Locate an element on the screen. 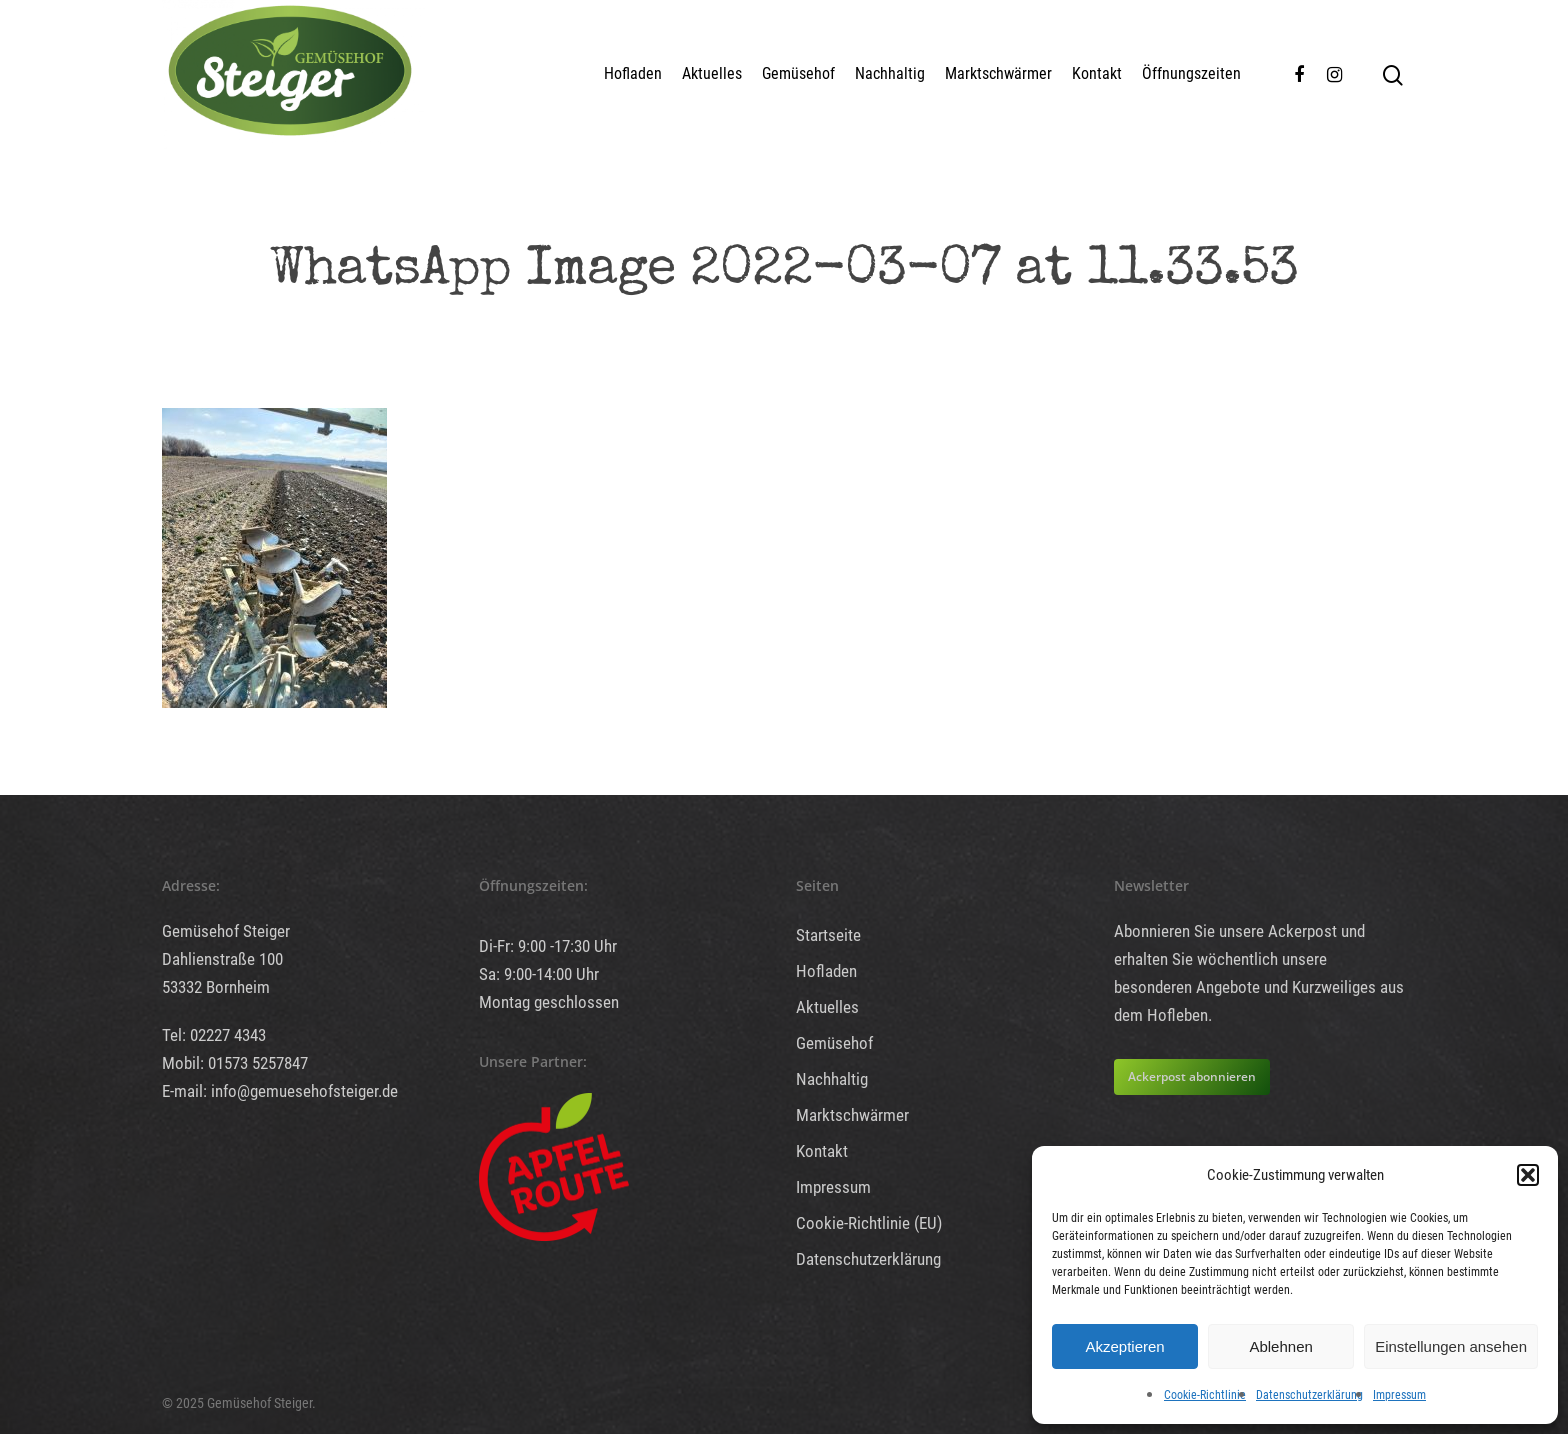 The width and height of the screenshot is (1568, 1434). Marktschwärmer is located at coordinates (998, 73).